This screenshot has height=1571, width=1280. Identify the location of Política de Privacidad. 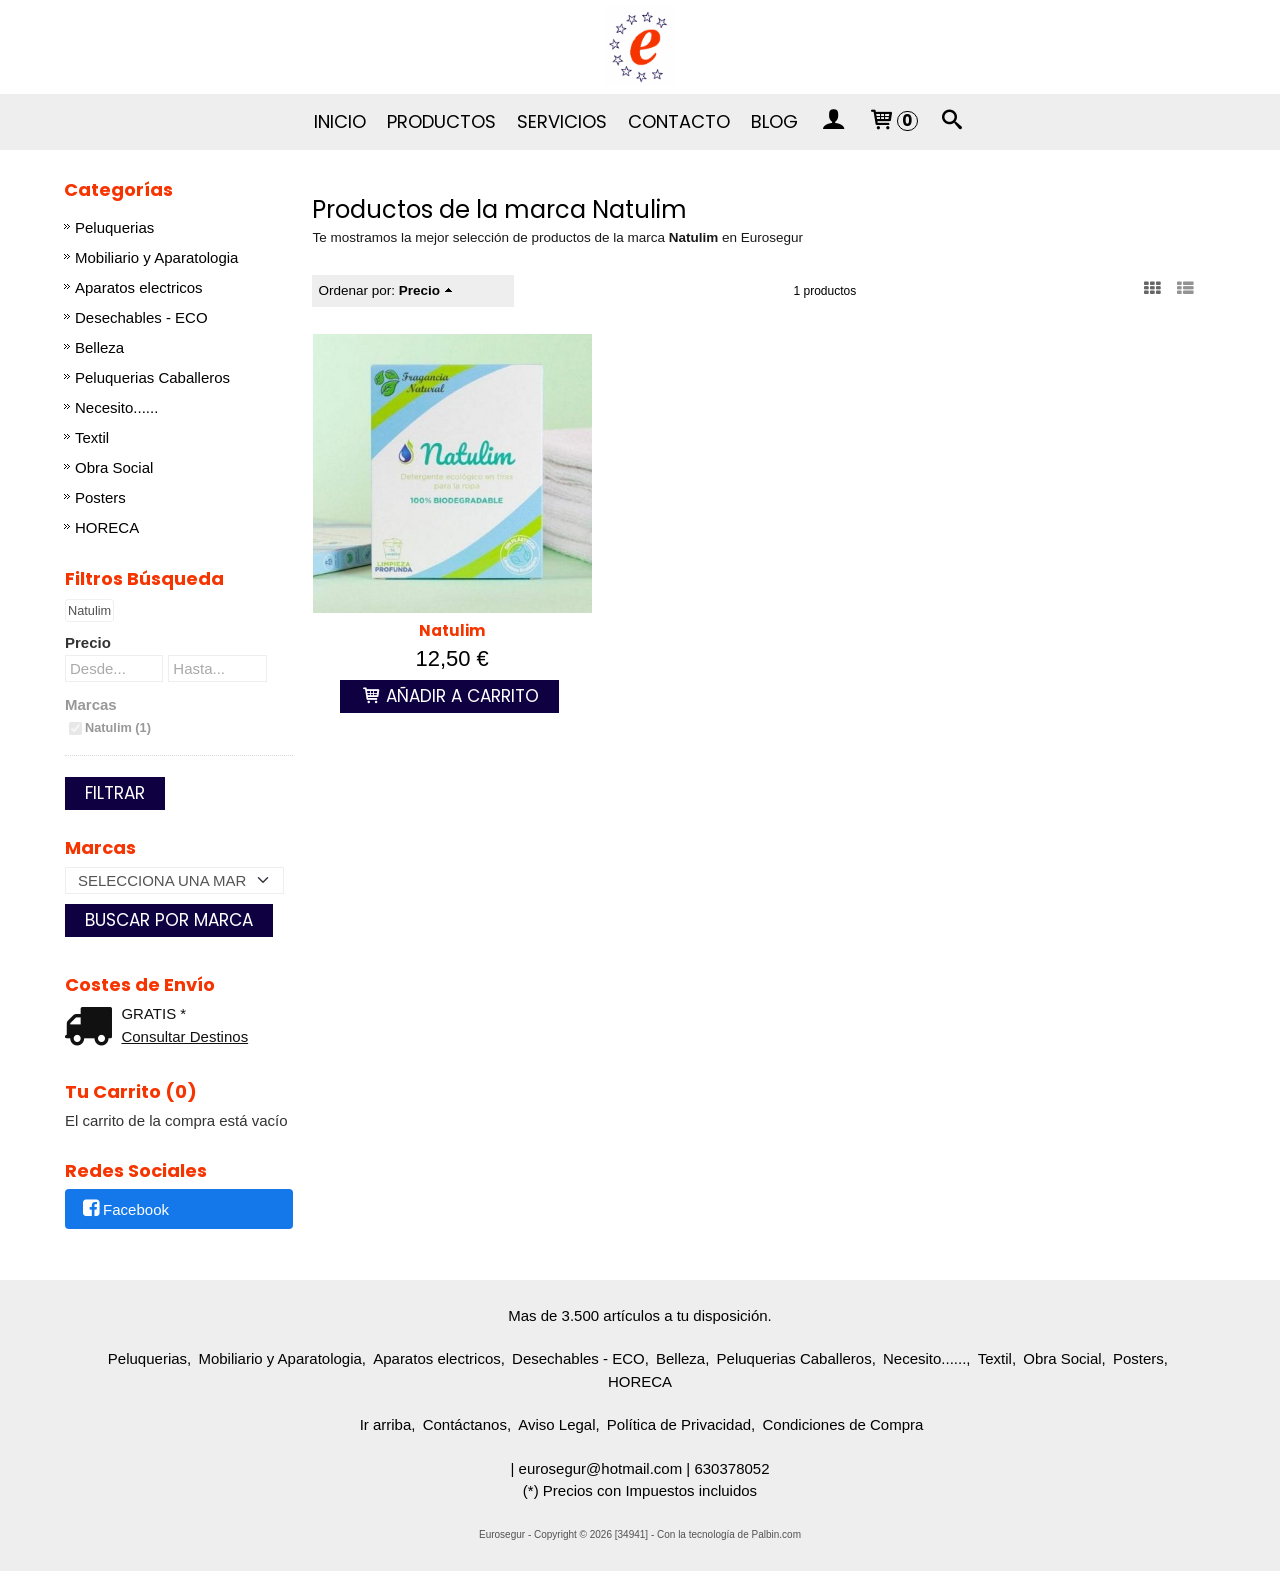
(679, 1424).